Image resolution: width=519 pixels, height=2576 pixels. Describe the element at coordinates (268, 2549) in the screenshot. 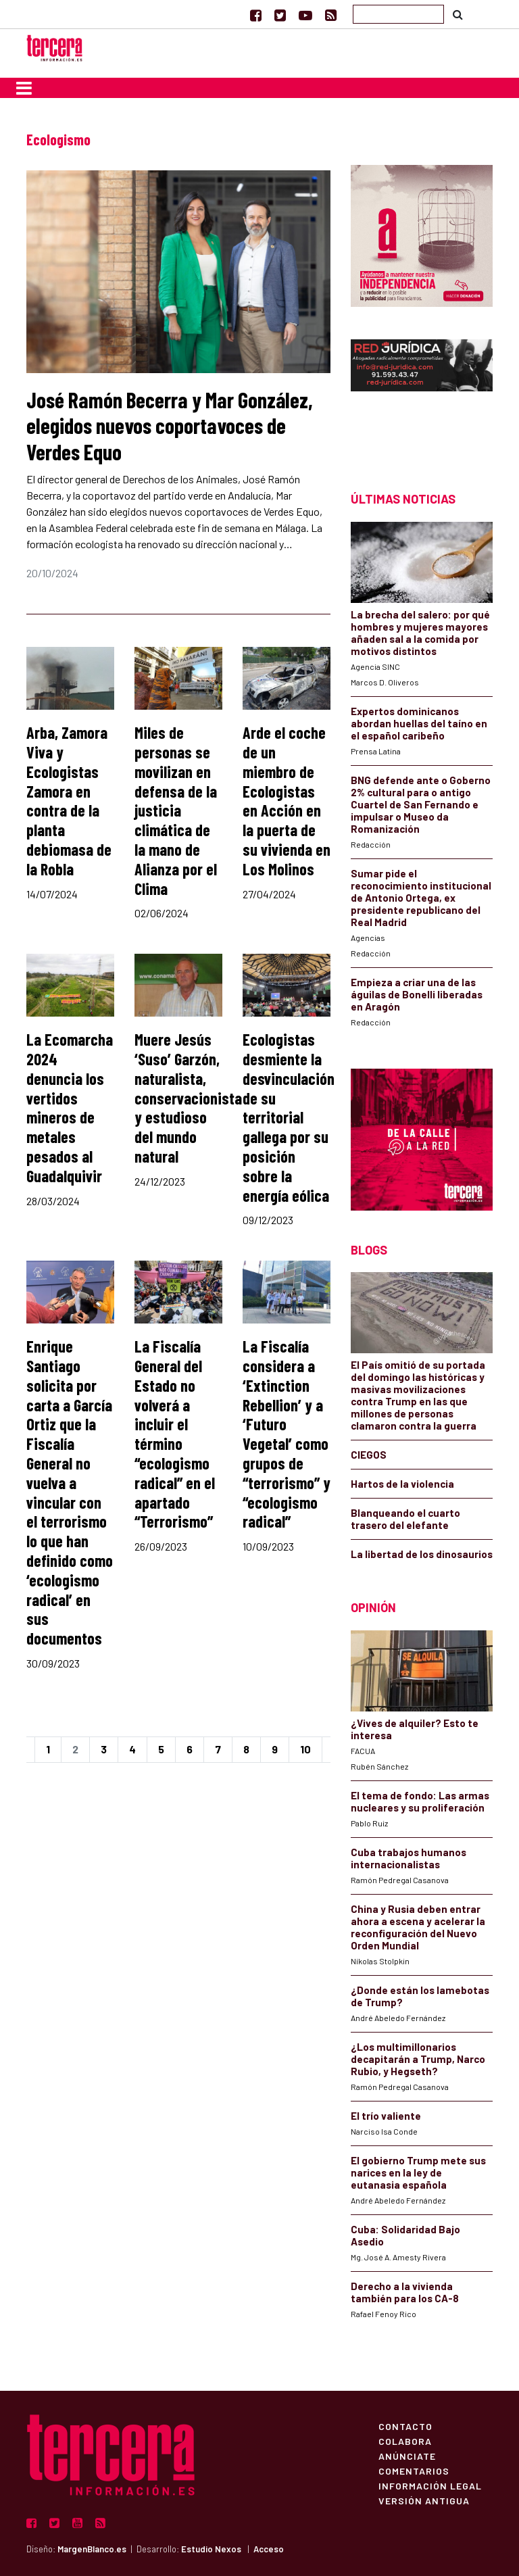

I see `Acceso` at that location.